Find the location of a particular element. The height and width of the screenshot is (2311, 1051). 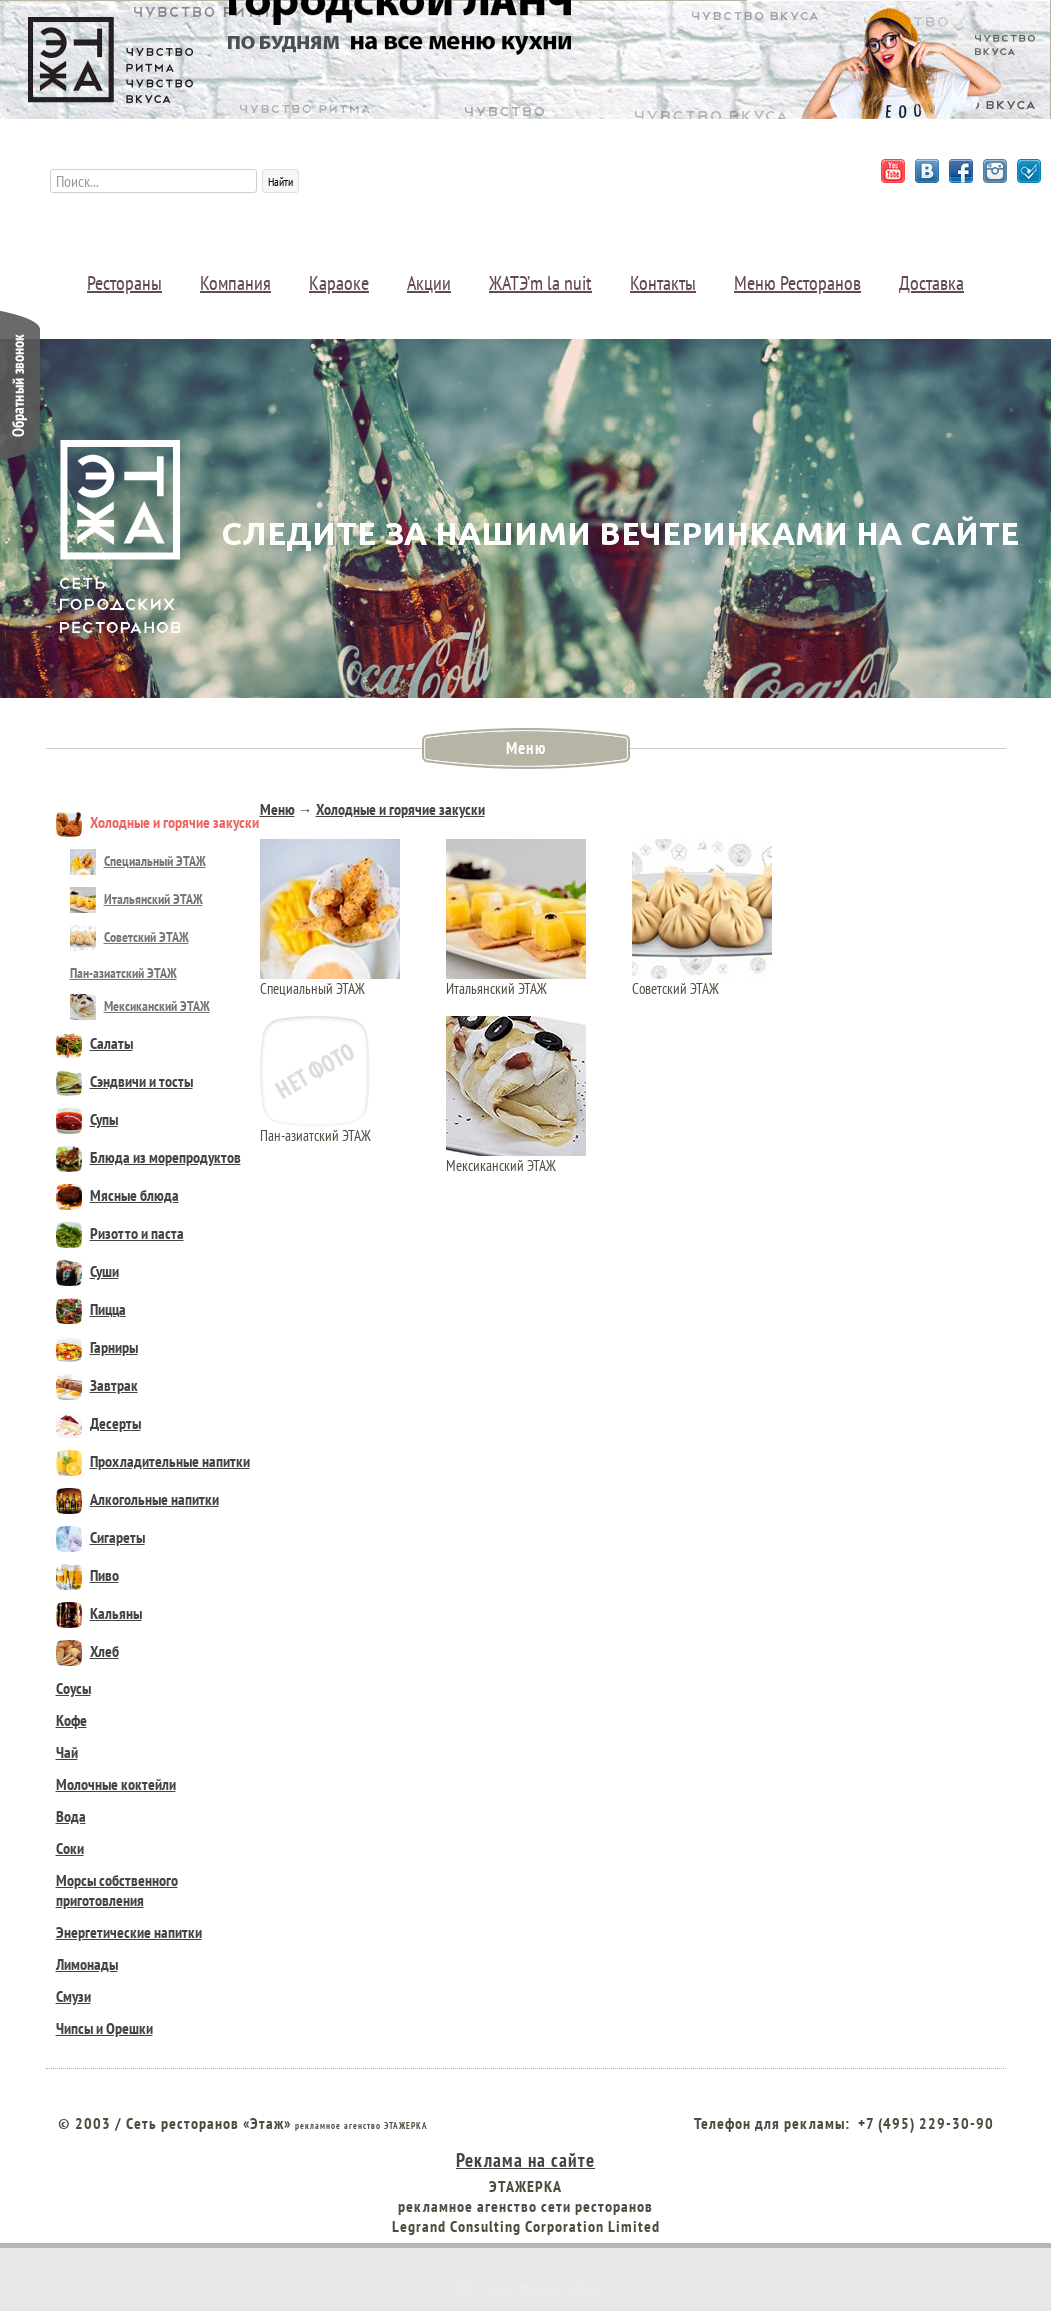

Хлеб is located at coordinates (87, 1651).